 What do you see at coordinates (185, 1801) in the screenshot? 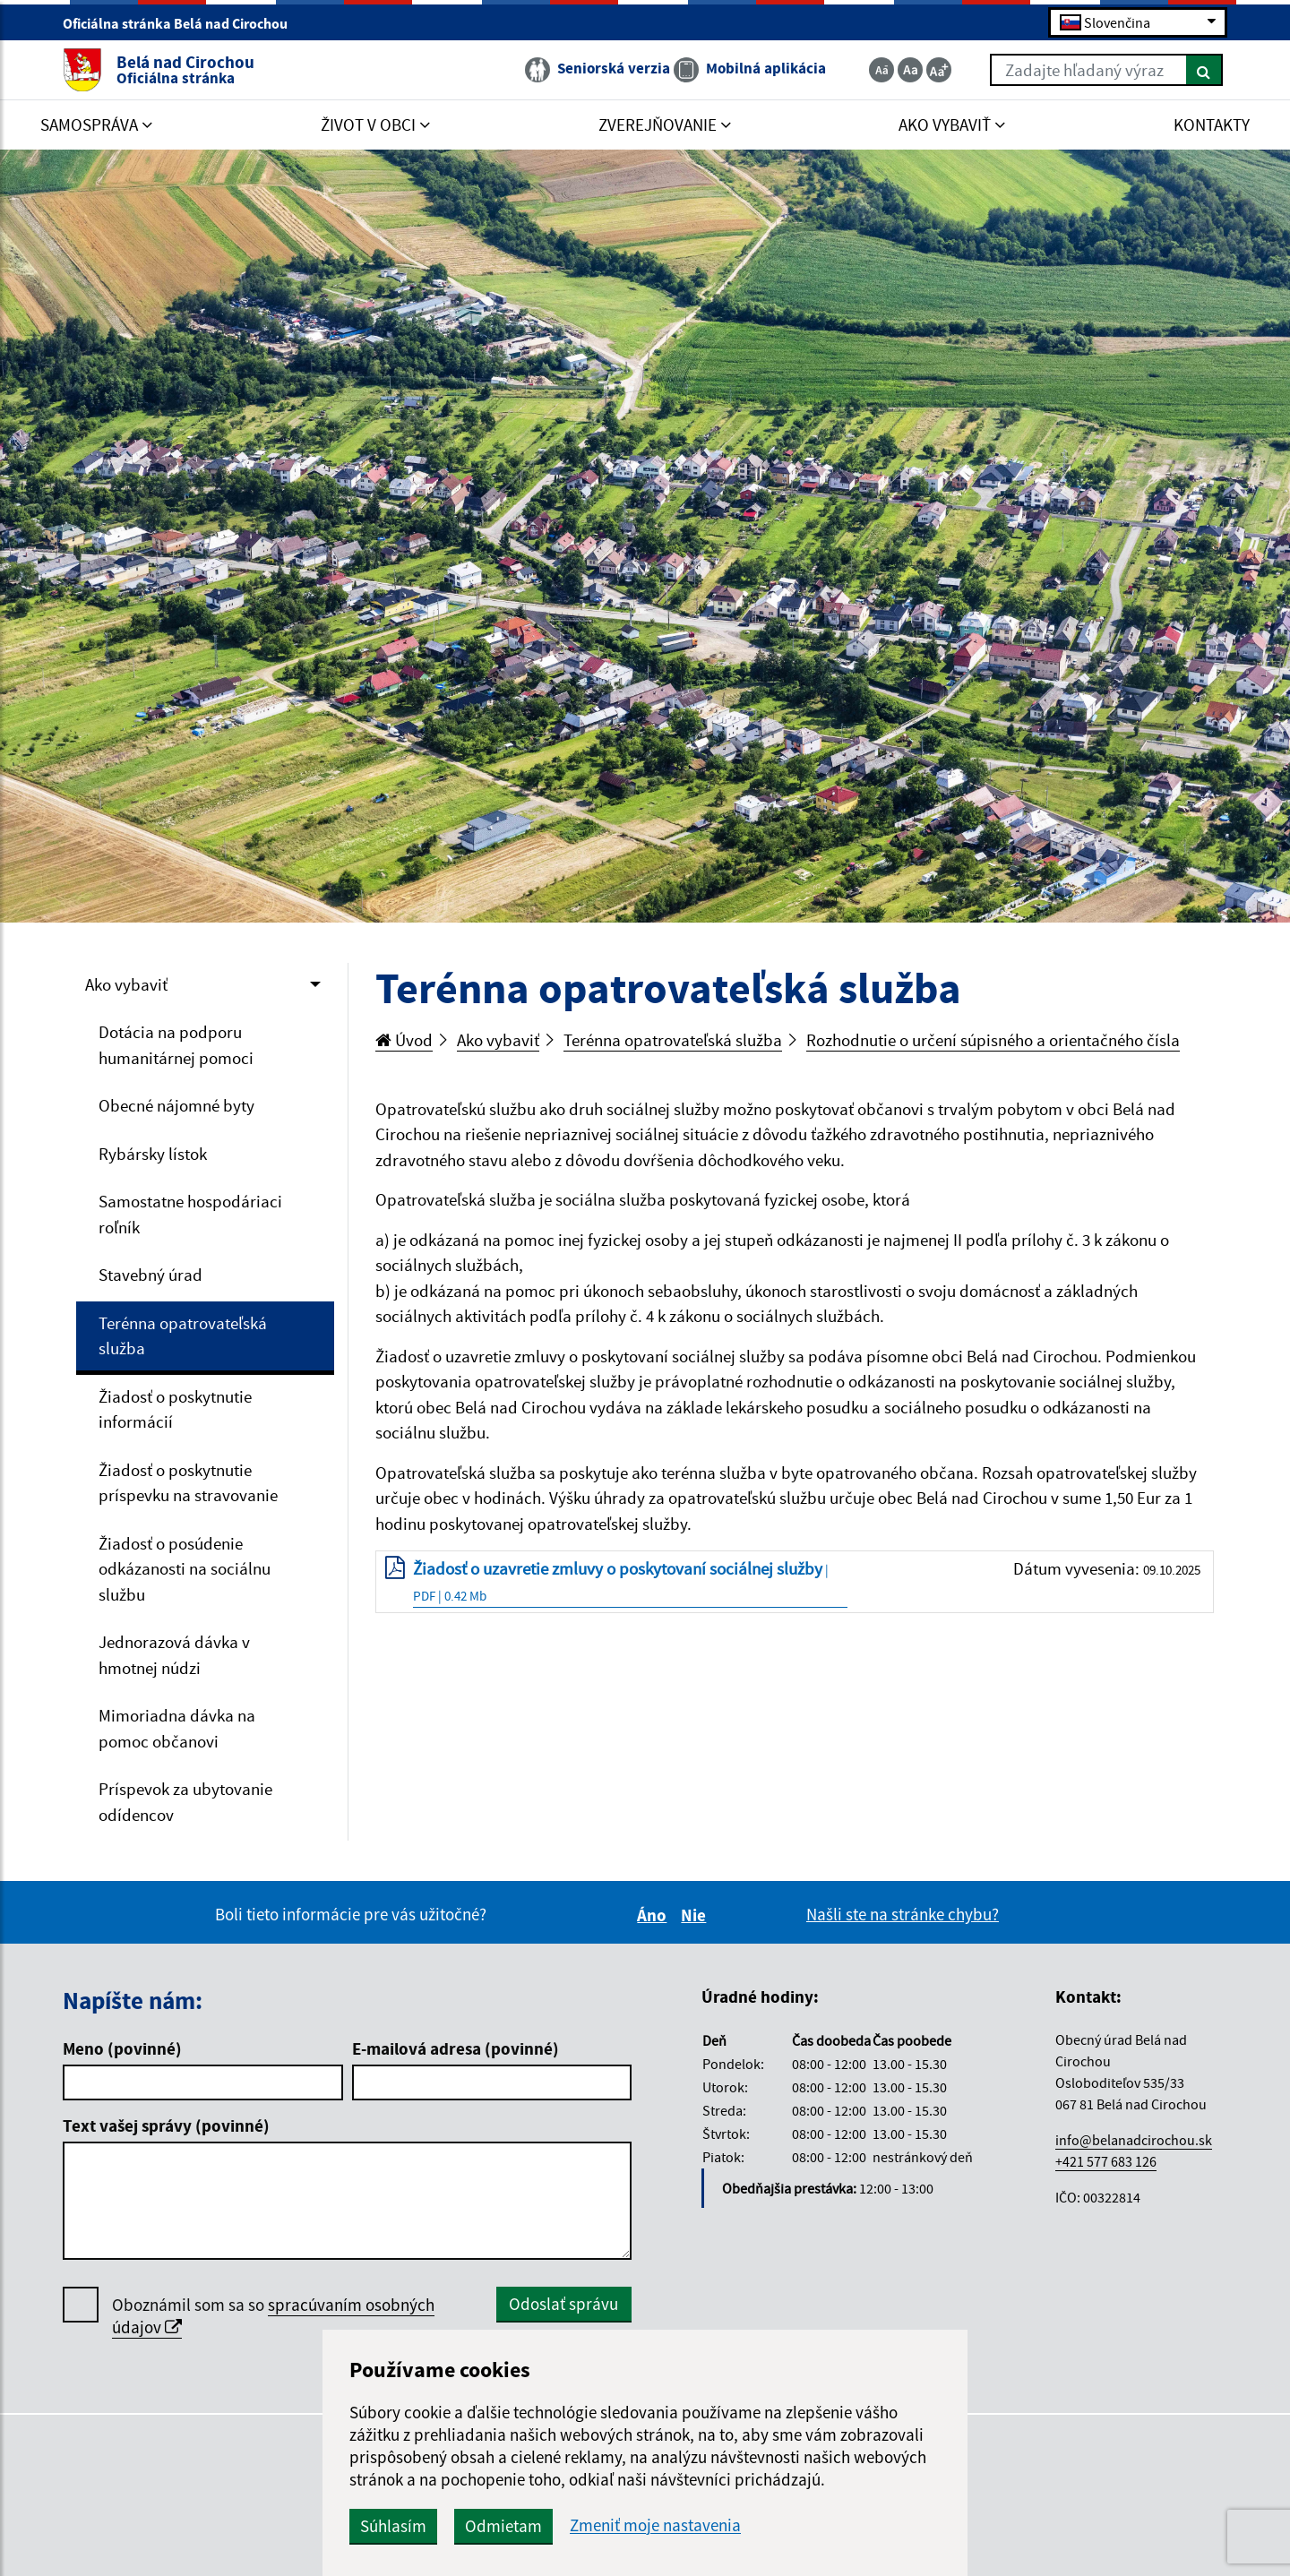
I see `Príspevok za ubytovanie odídencov` at bounding box center [185, 1801].